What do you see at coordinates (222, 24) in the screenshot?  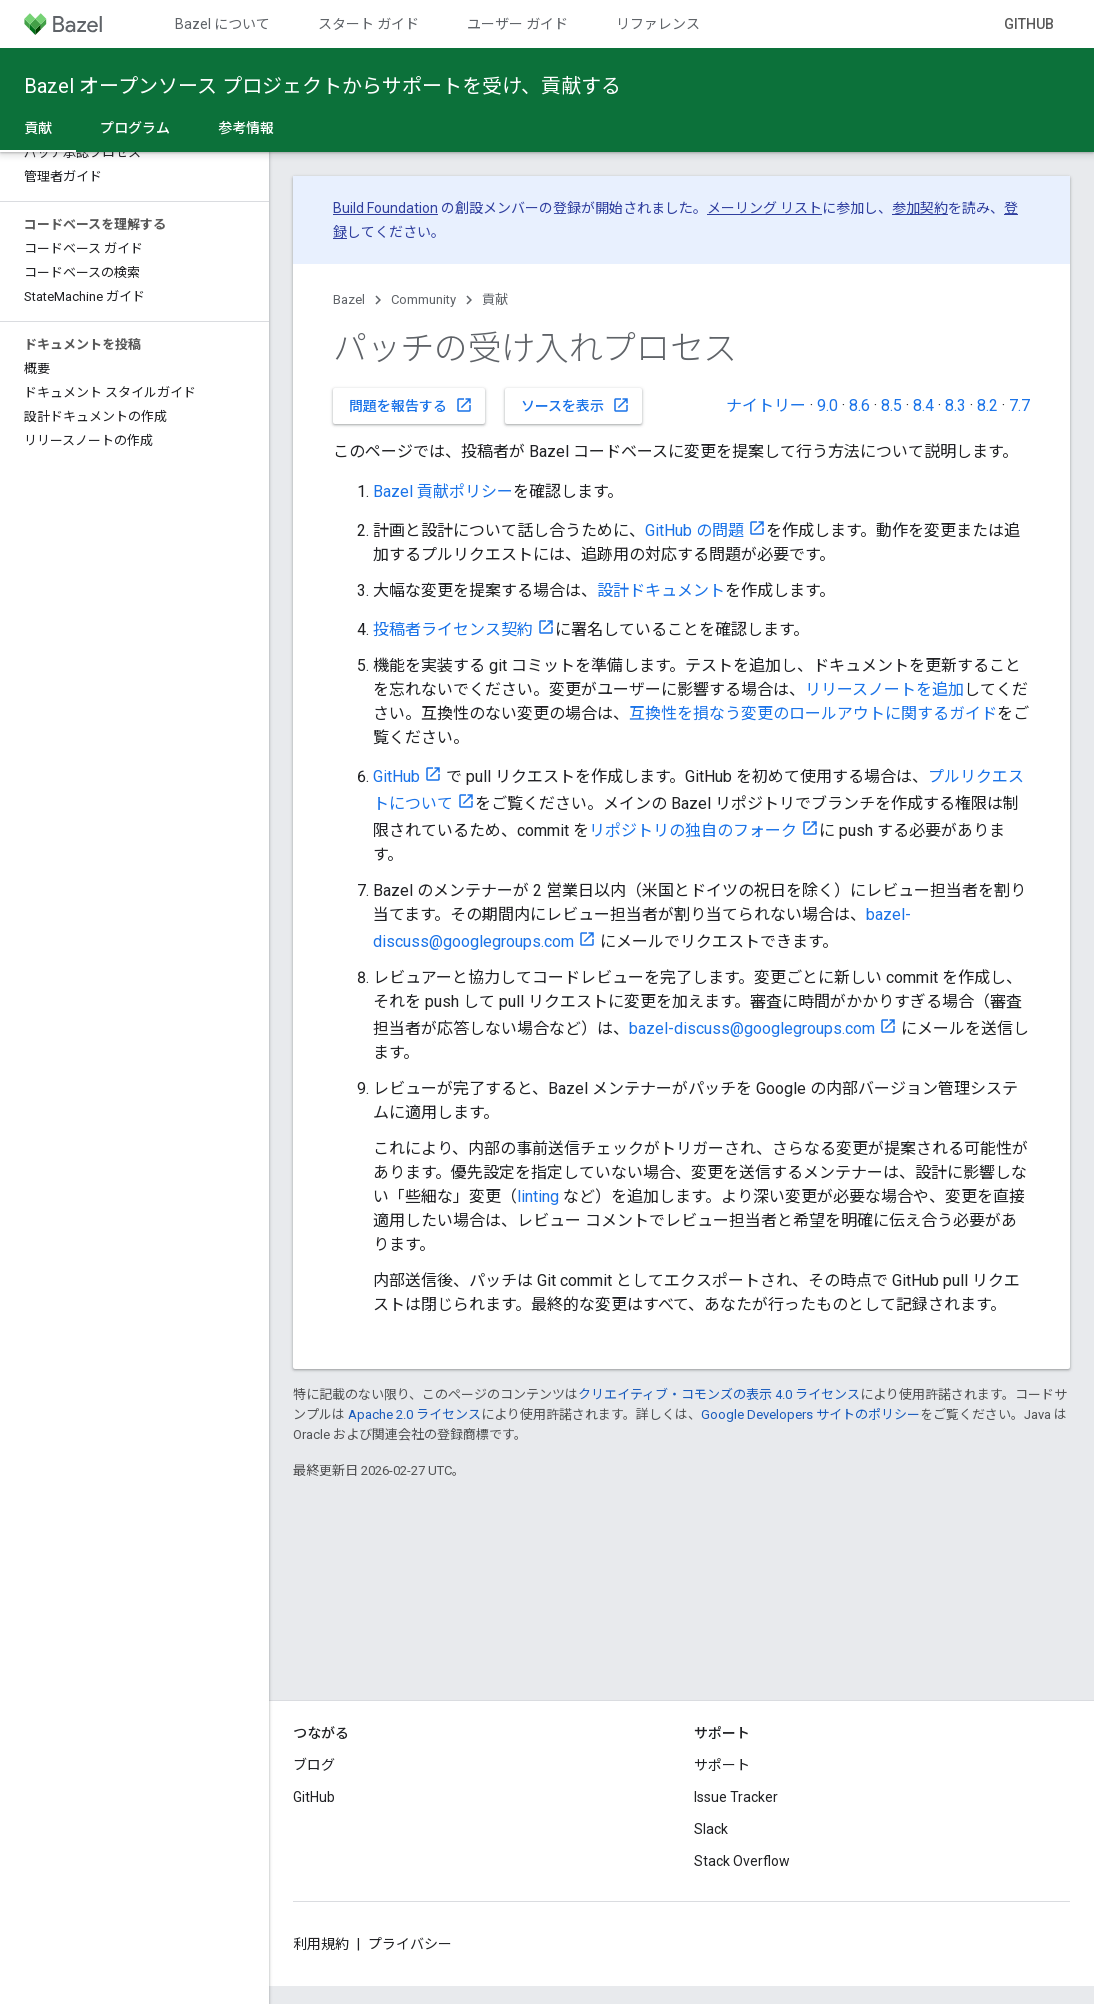 I see `Bazel について` at bounding box center [222, 24].